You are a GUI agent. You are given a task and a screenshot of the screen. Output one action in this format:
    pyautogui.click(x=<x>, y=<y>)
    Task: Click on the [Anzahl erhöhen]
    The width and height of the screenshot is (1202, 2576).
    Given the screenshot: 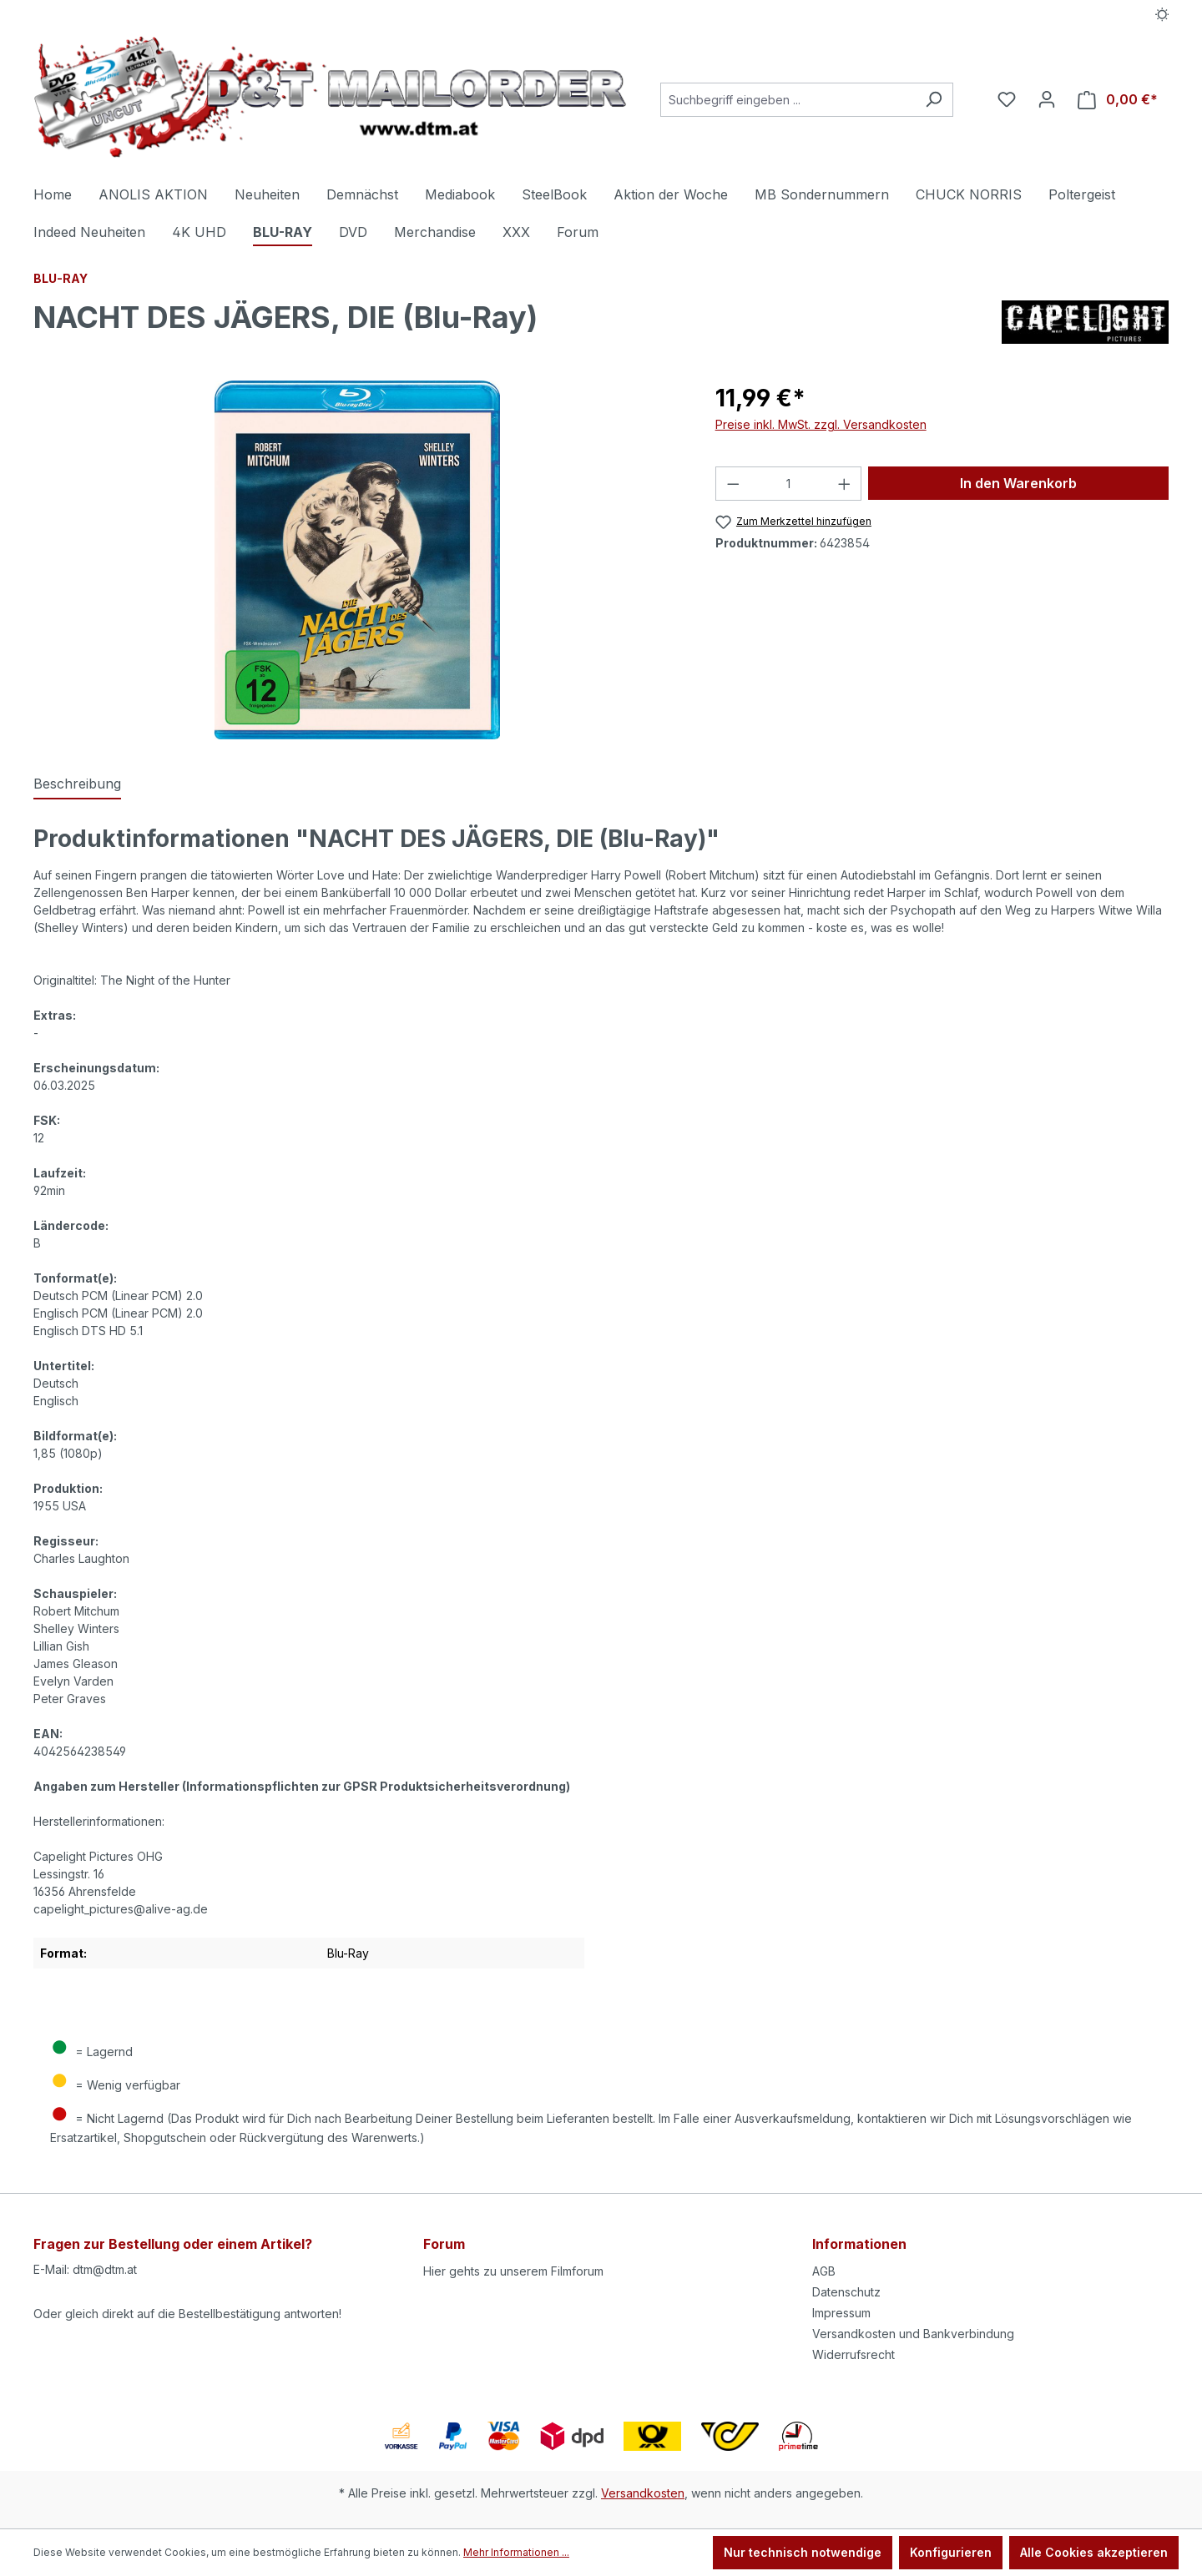 What is the action you would take?
    pyautogui.click(x=844, y=483)
    